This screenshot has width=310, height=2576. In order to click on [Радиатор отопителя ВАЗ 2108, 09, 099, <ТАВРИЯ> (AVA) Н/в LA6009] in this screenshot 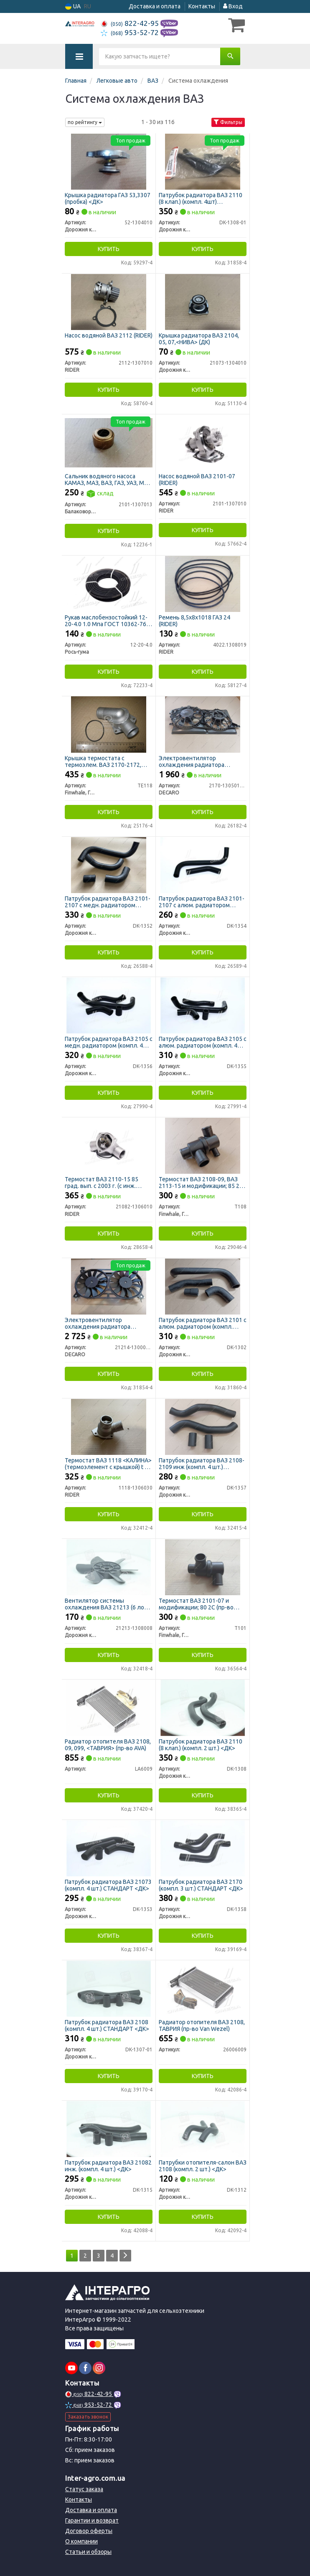, I will do `click(108, 1707)`.